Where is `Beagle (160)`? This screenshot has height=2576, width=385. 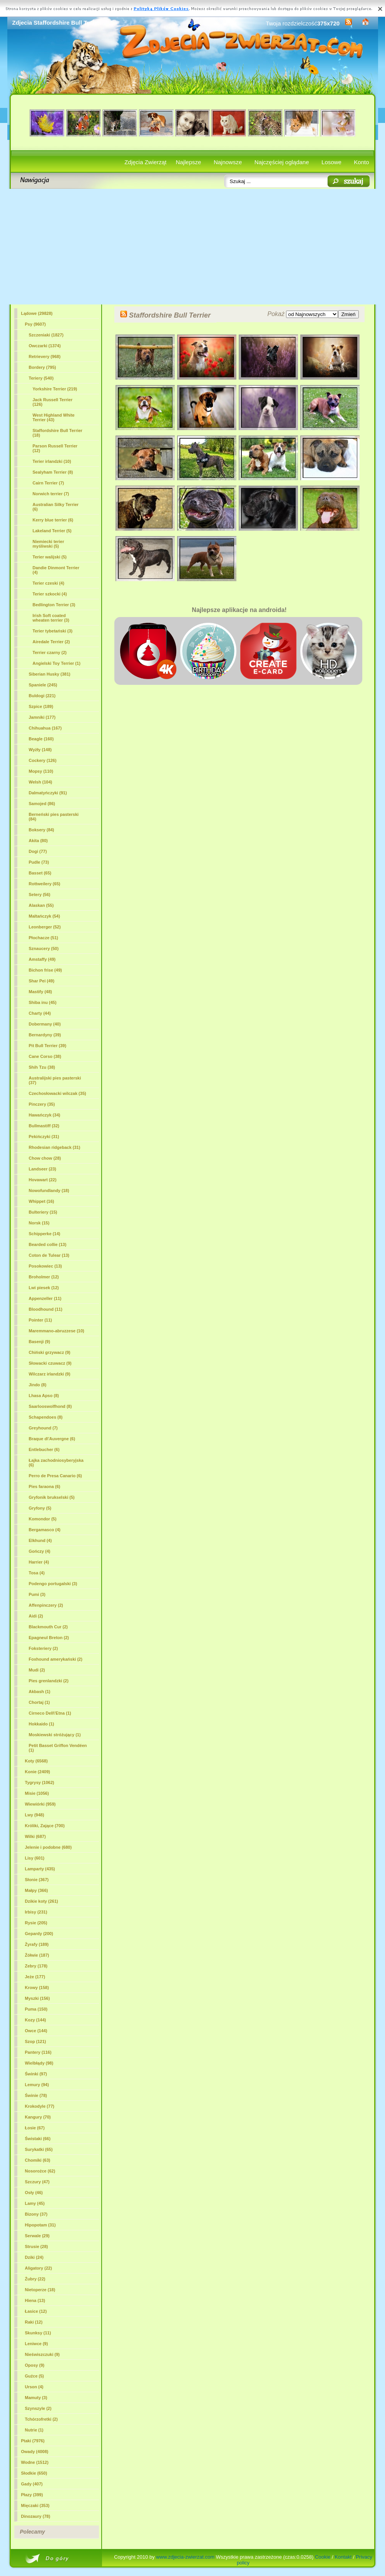 Beagle (160) is located at coordinates (41, 738).